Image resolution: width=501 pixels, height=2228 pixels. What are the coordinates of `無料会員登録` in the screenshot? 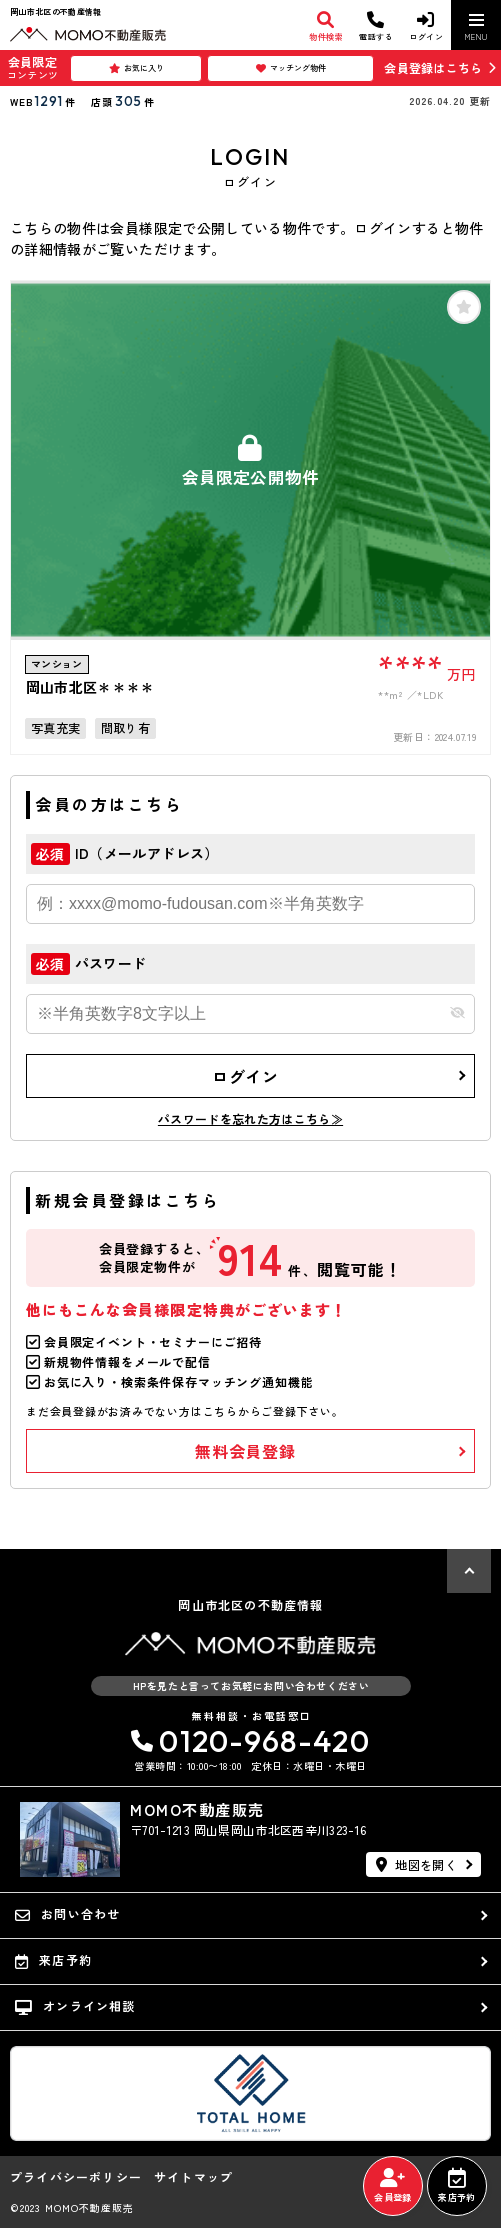 It's located at (245, 1451).